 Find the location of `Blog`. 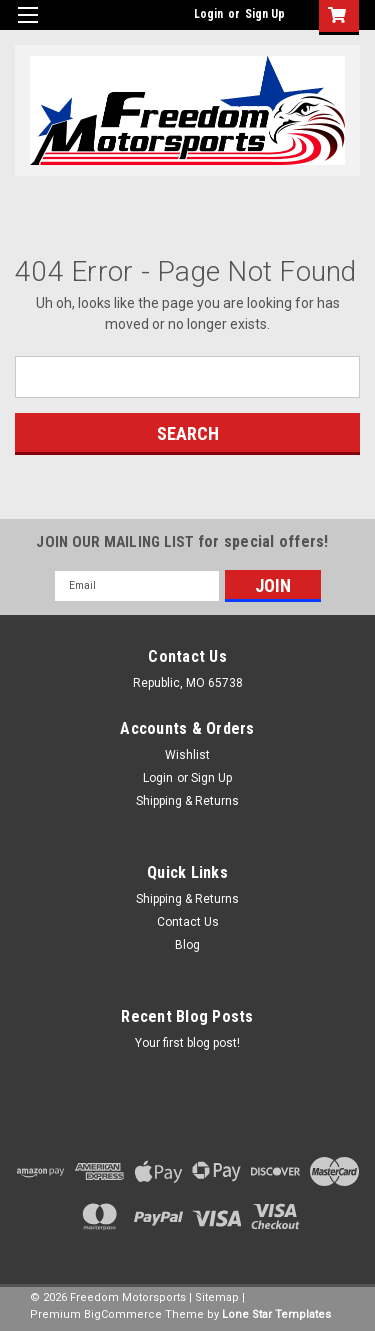

Blog is located at coordinates (187, 945).